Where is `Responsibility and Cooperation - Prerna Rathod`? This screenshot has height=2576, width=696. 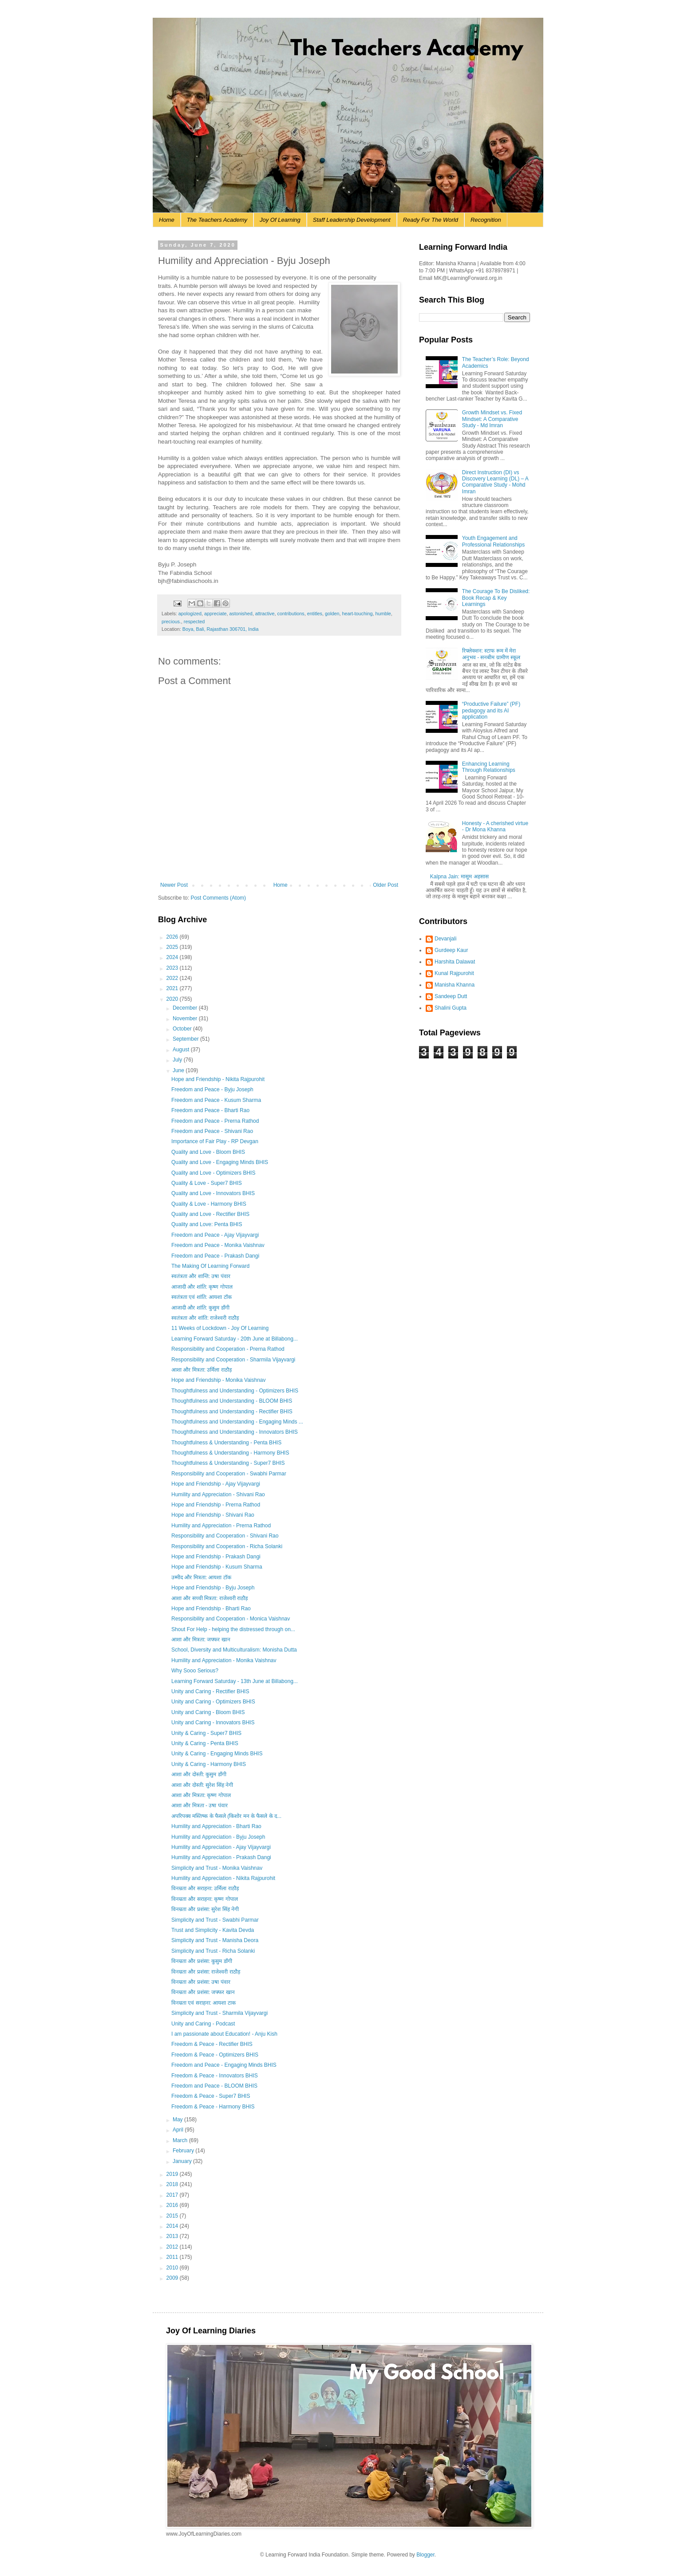
Responsibility and Cooperation - Prerna Rathod is located at coordinates (228, 1349).